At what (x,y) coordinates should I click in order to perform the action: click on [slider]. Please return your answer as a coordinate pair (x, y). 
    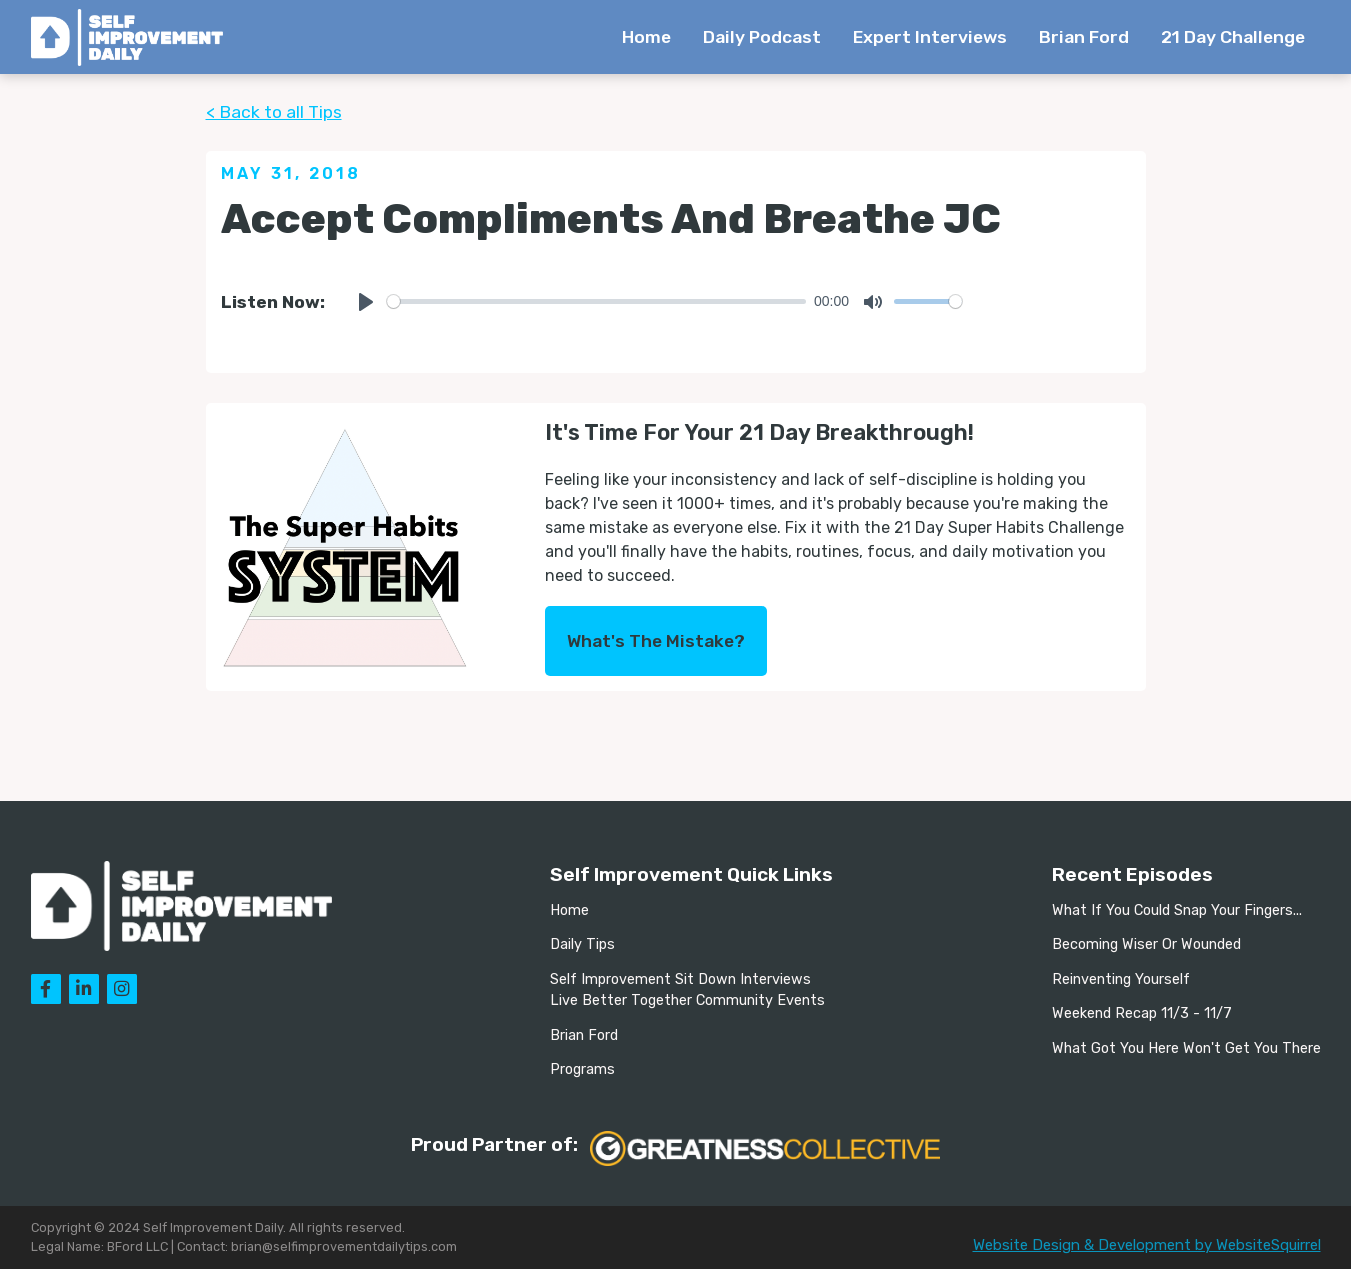
    Looking at the image, I should click on (597, 301).